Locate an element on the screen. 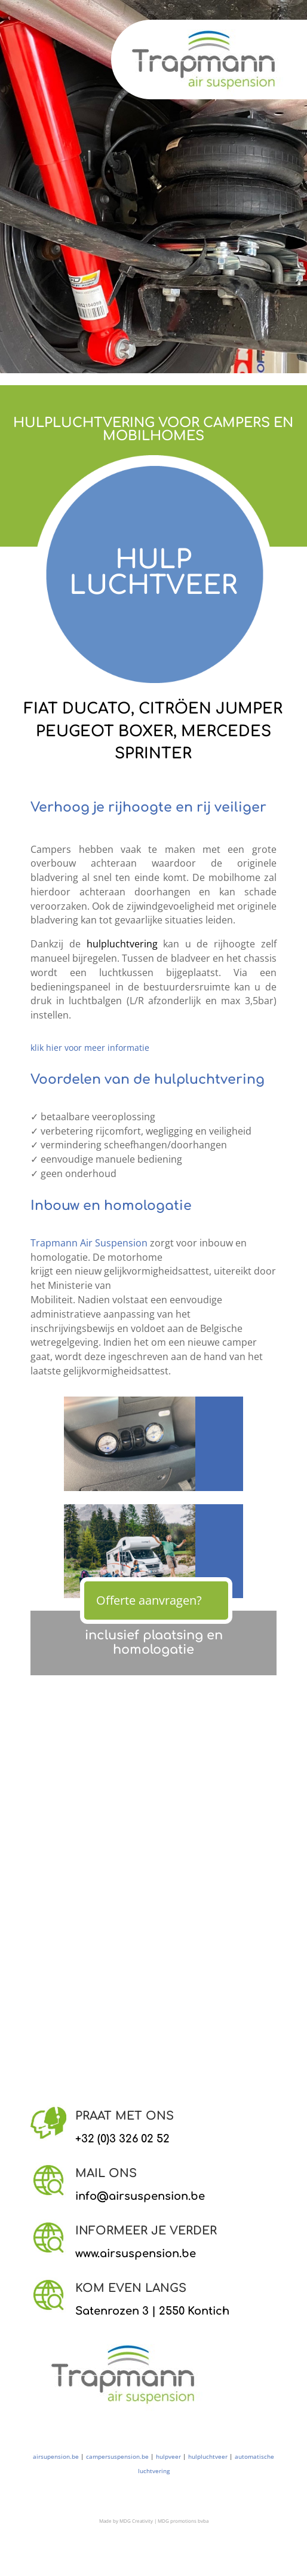  +32 (0)3 326 02 52 is located at coordinates (122, 2139).